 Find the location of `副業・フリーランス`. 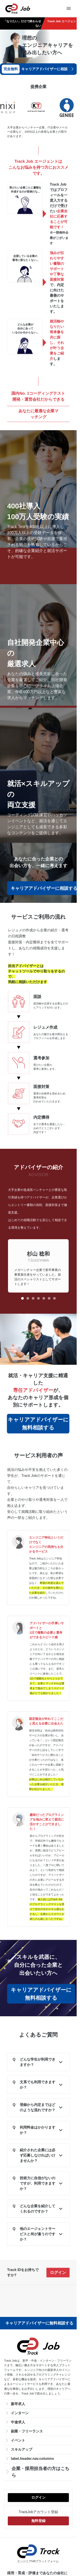

副業・フリーランス is located at coordinates (27, 2431).